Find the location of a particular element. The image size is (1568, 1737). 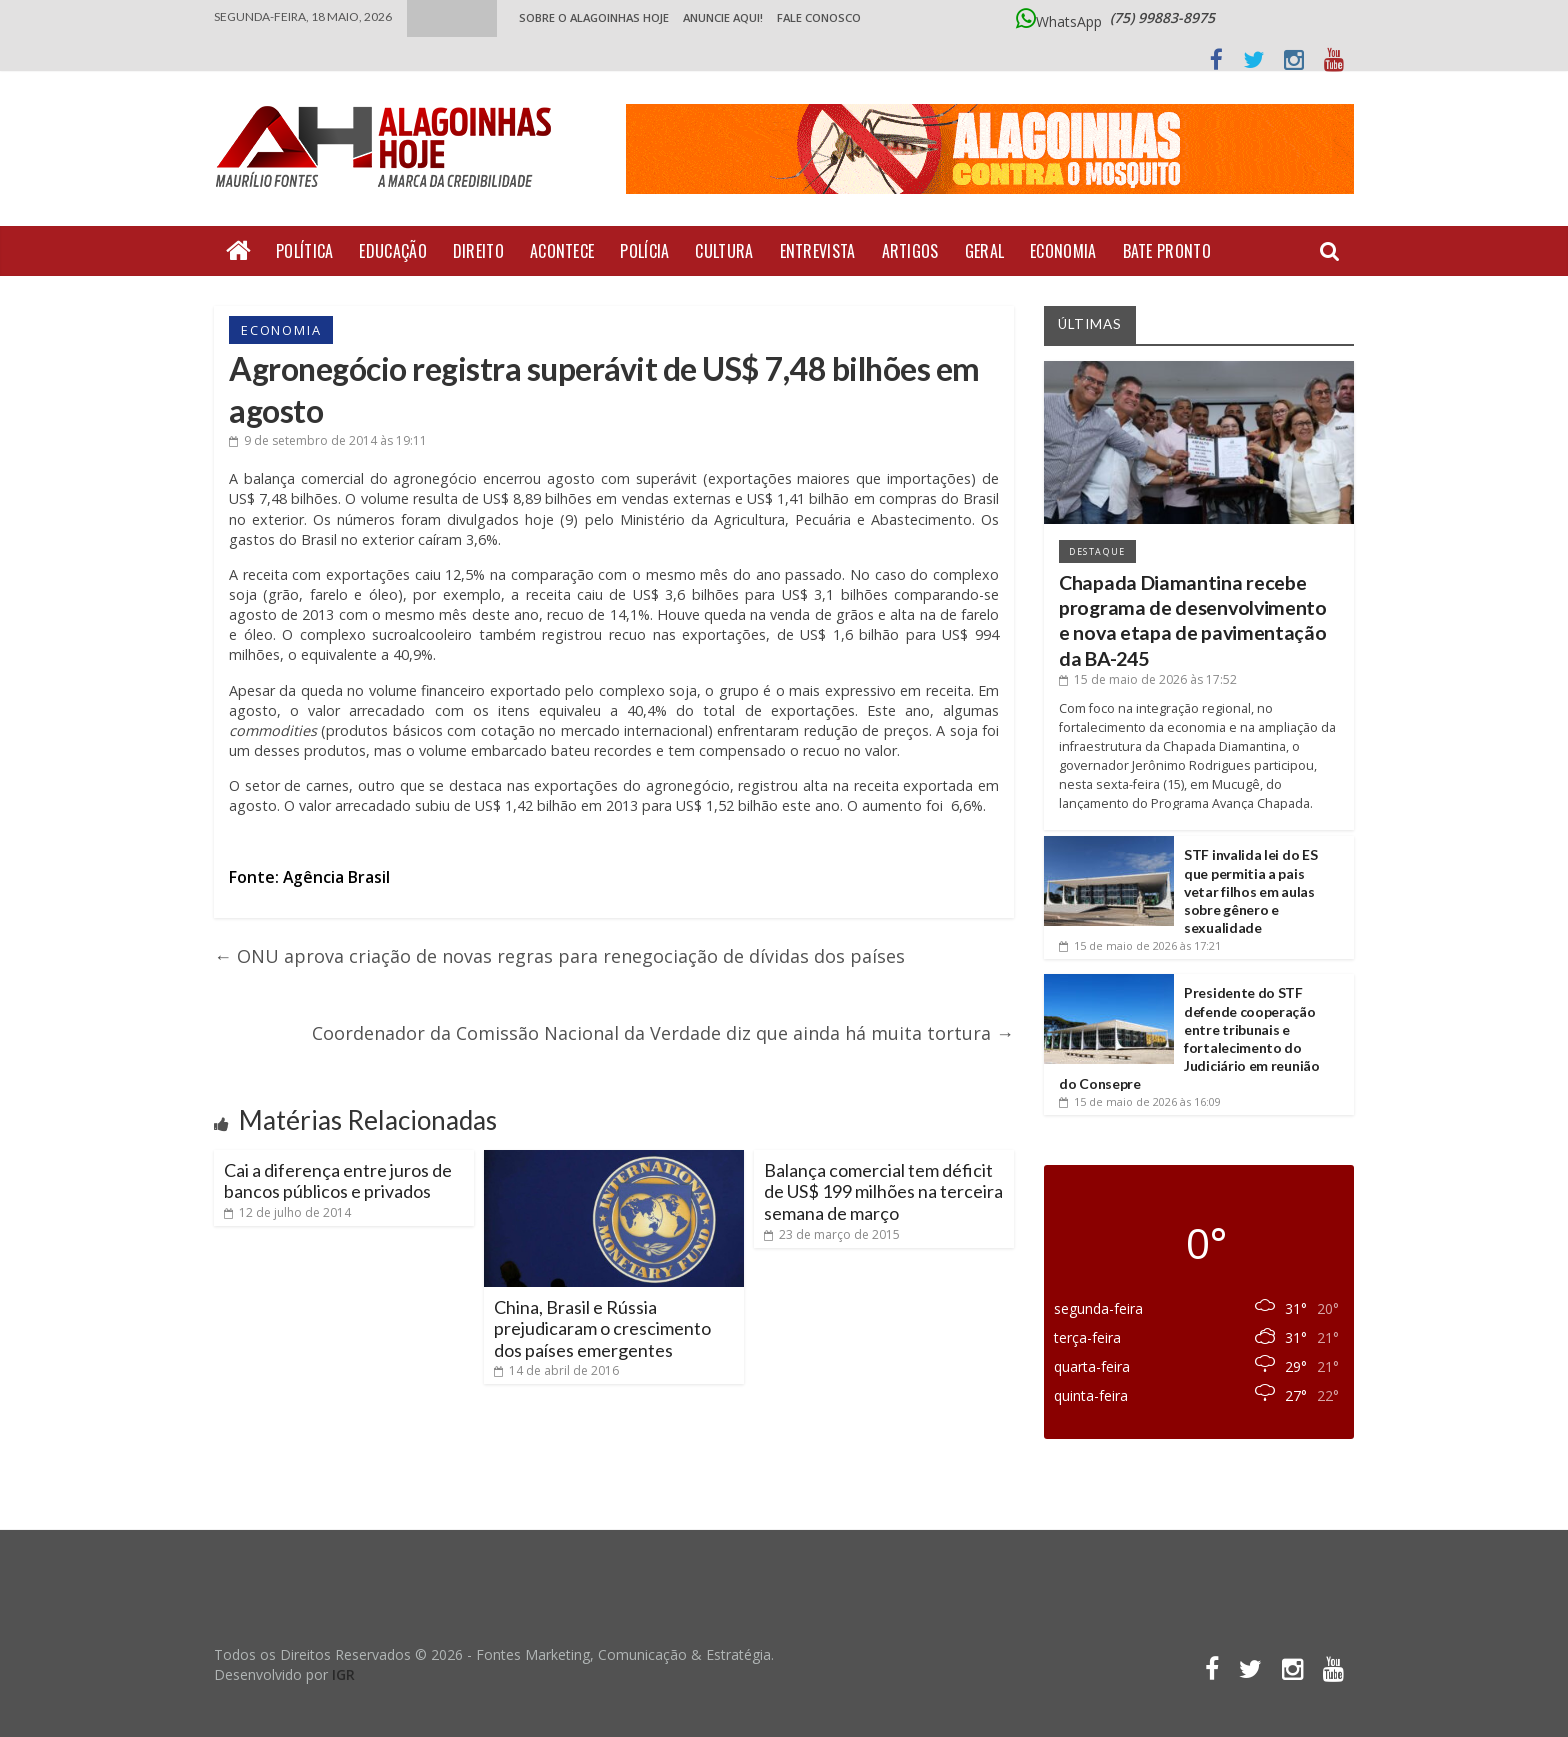

às 19:11 is located at coordinates (328, 440).